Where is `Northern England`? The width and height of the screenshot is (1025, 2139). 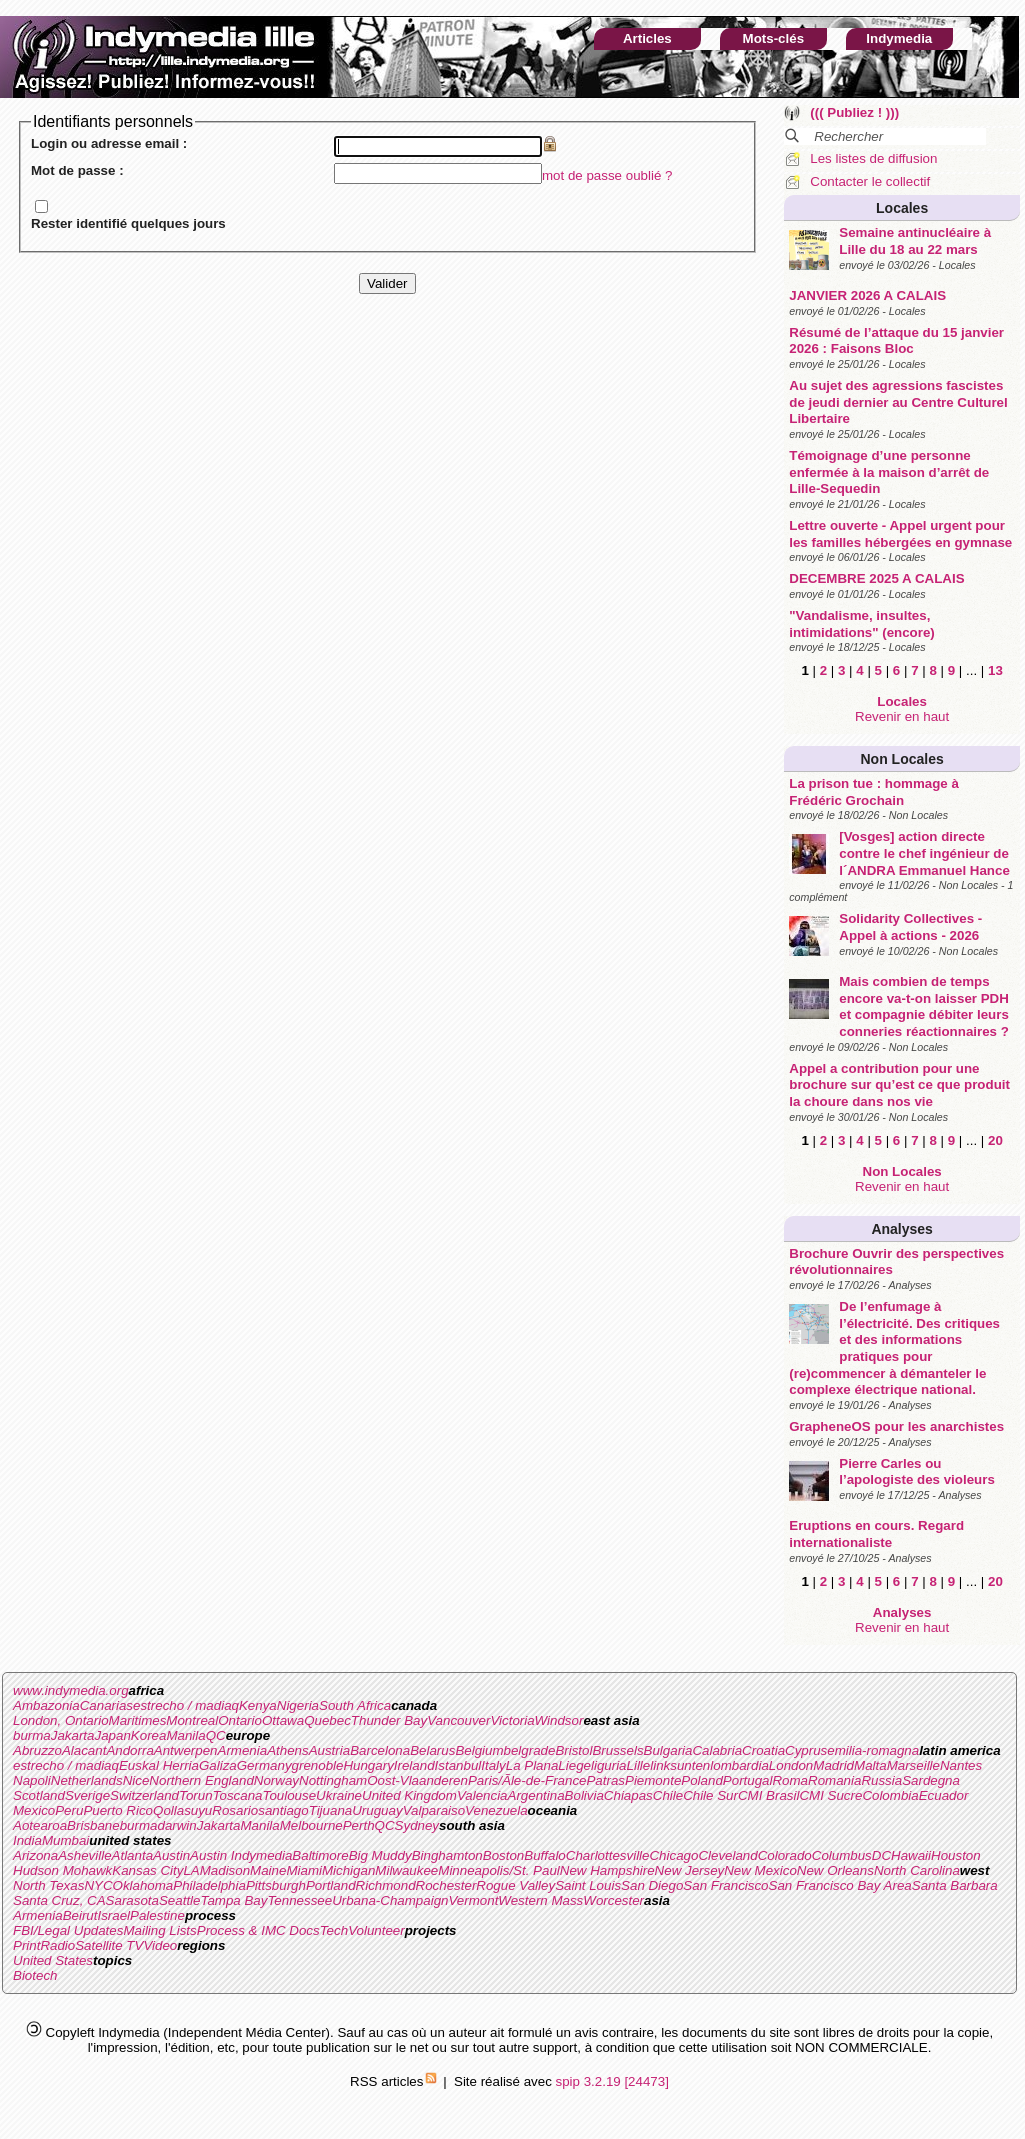 Northern England is located at coordinates (201, 1780).